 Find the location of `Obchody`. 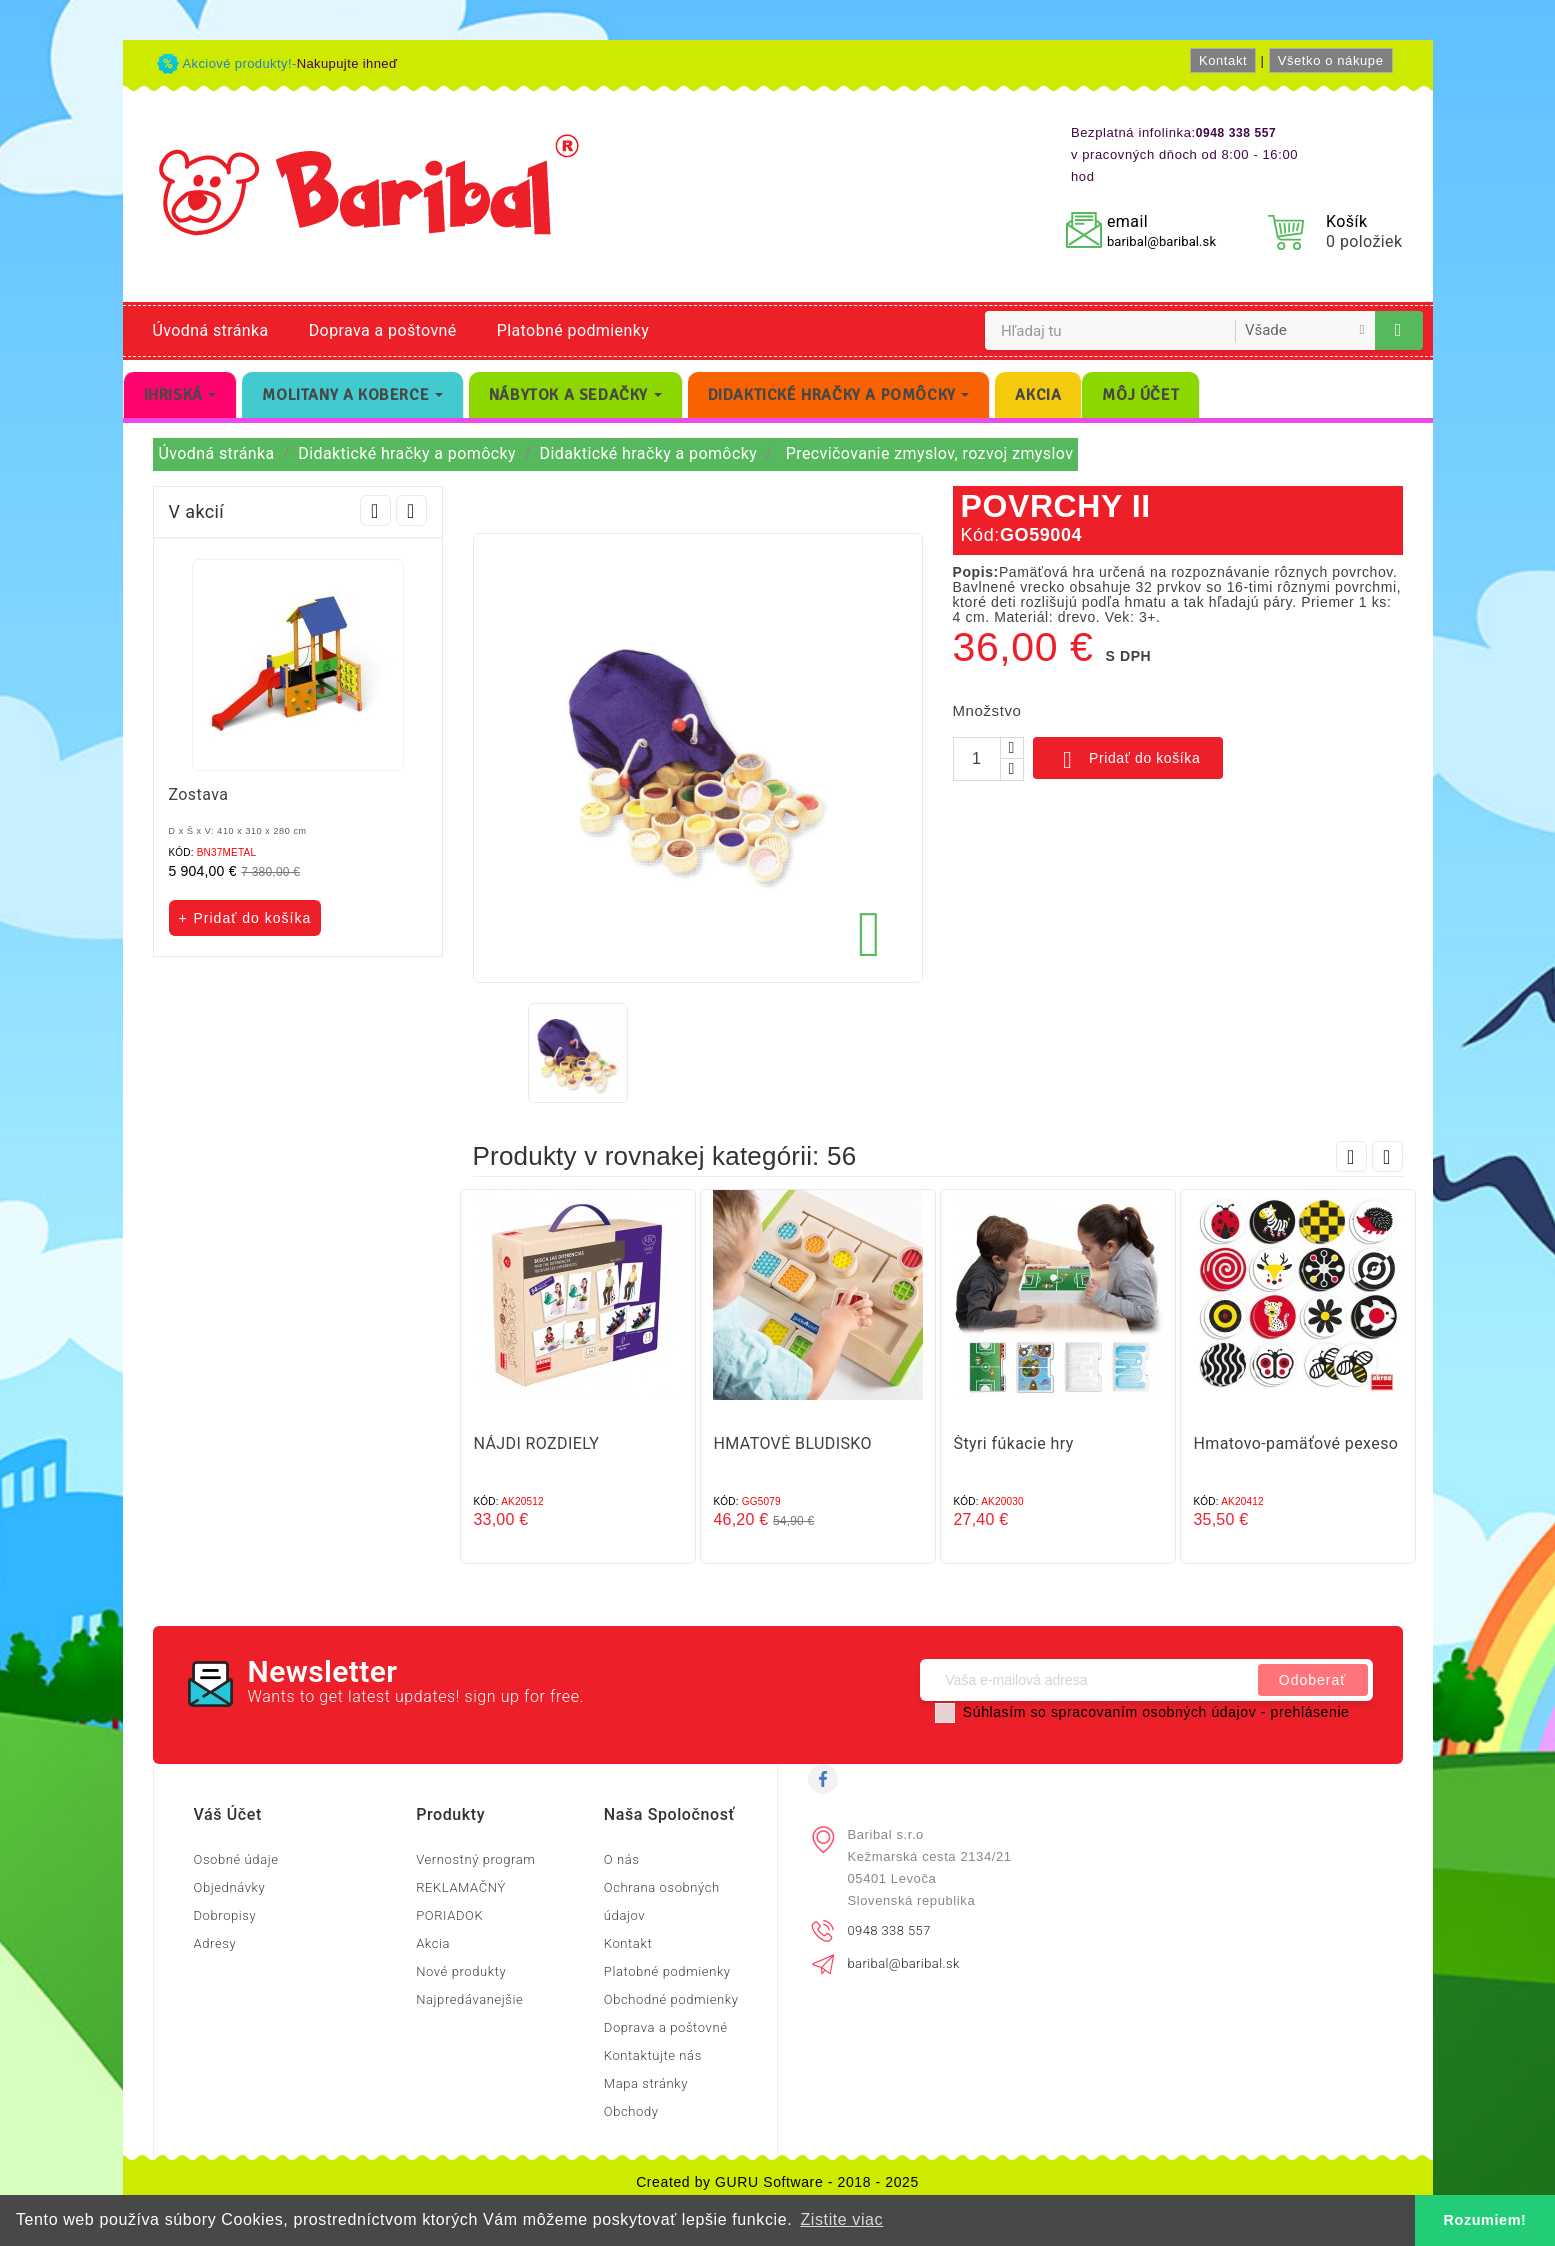

Obchody is located at coordinates (631, 2111).